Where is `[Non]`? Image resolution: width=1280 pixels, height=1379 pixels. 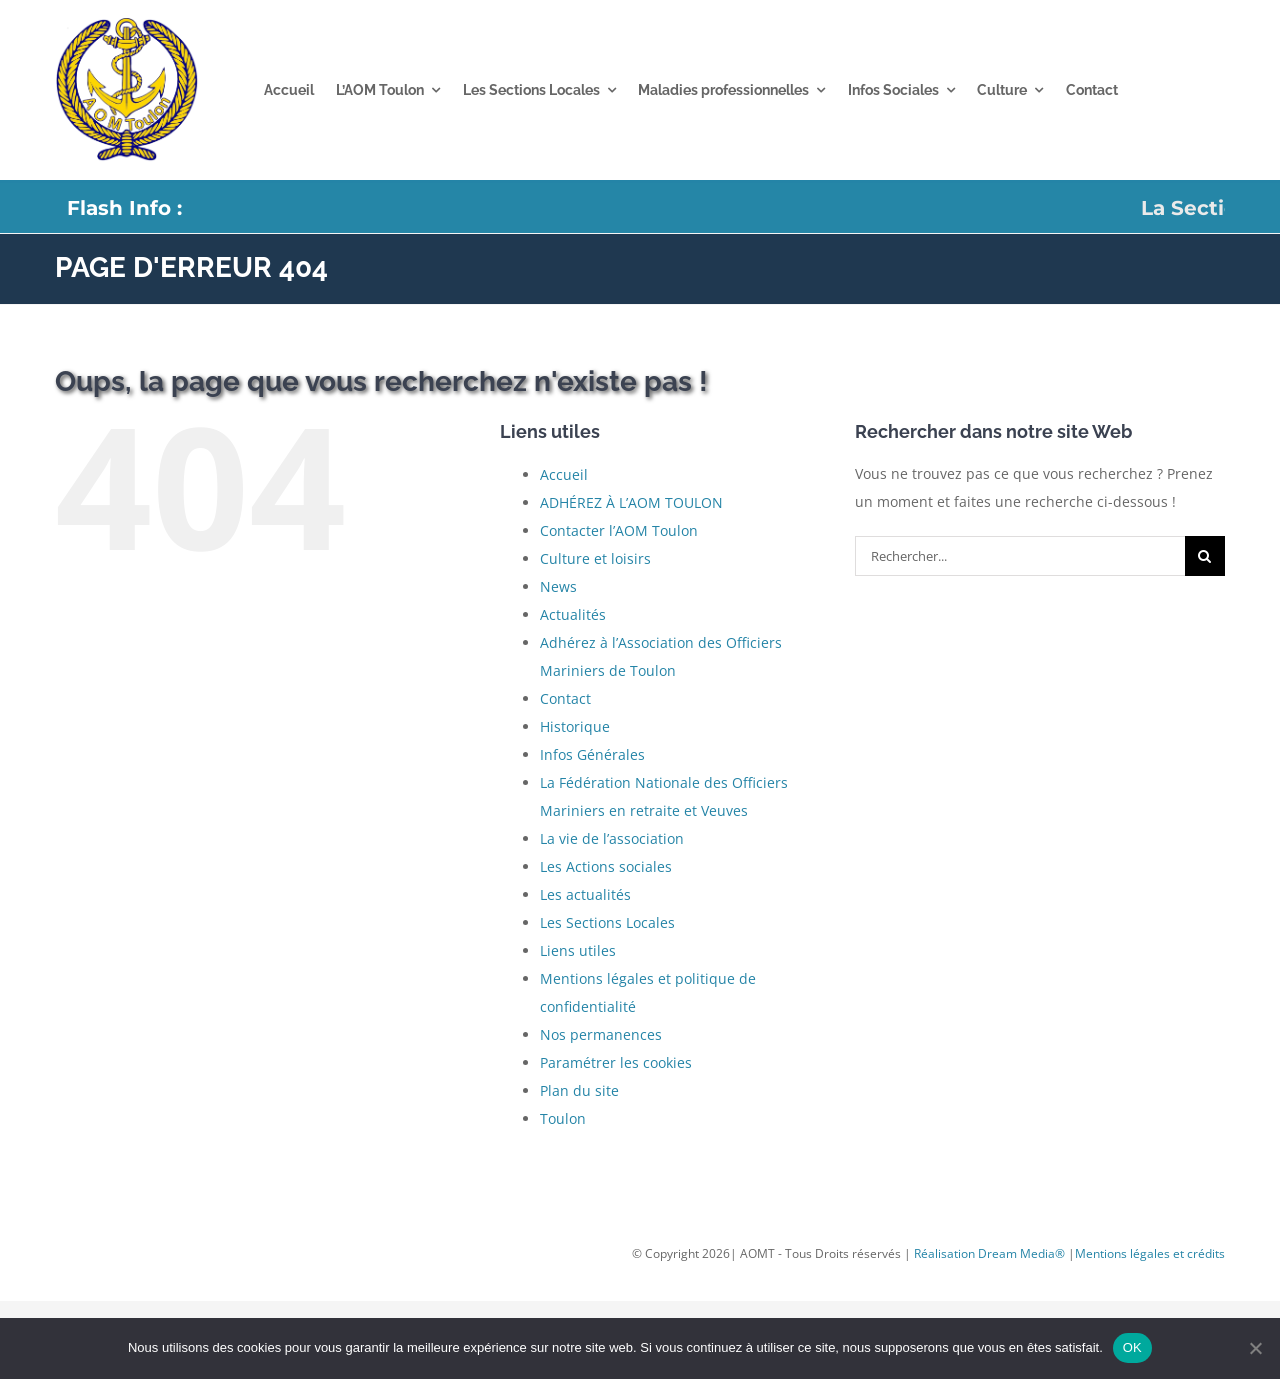 [Non] is located at coordinates (1255, 1348).